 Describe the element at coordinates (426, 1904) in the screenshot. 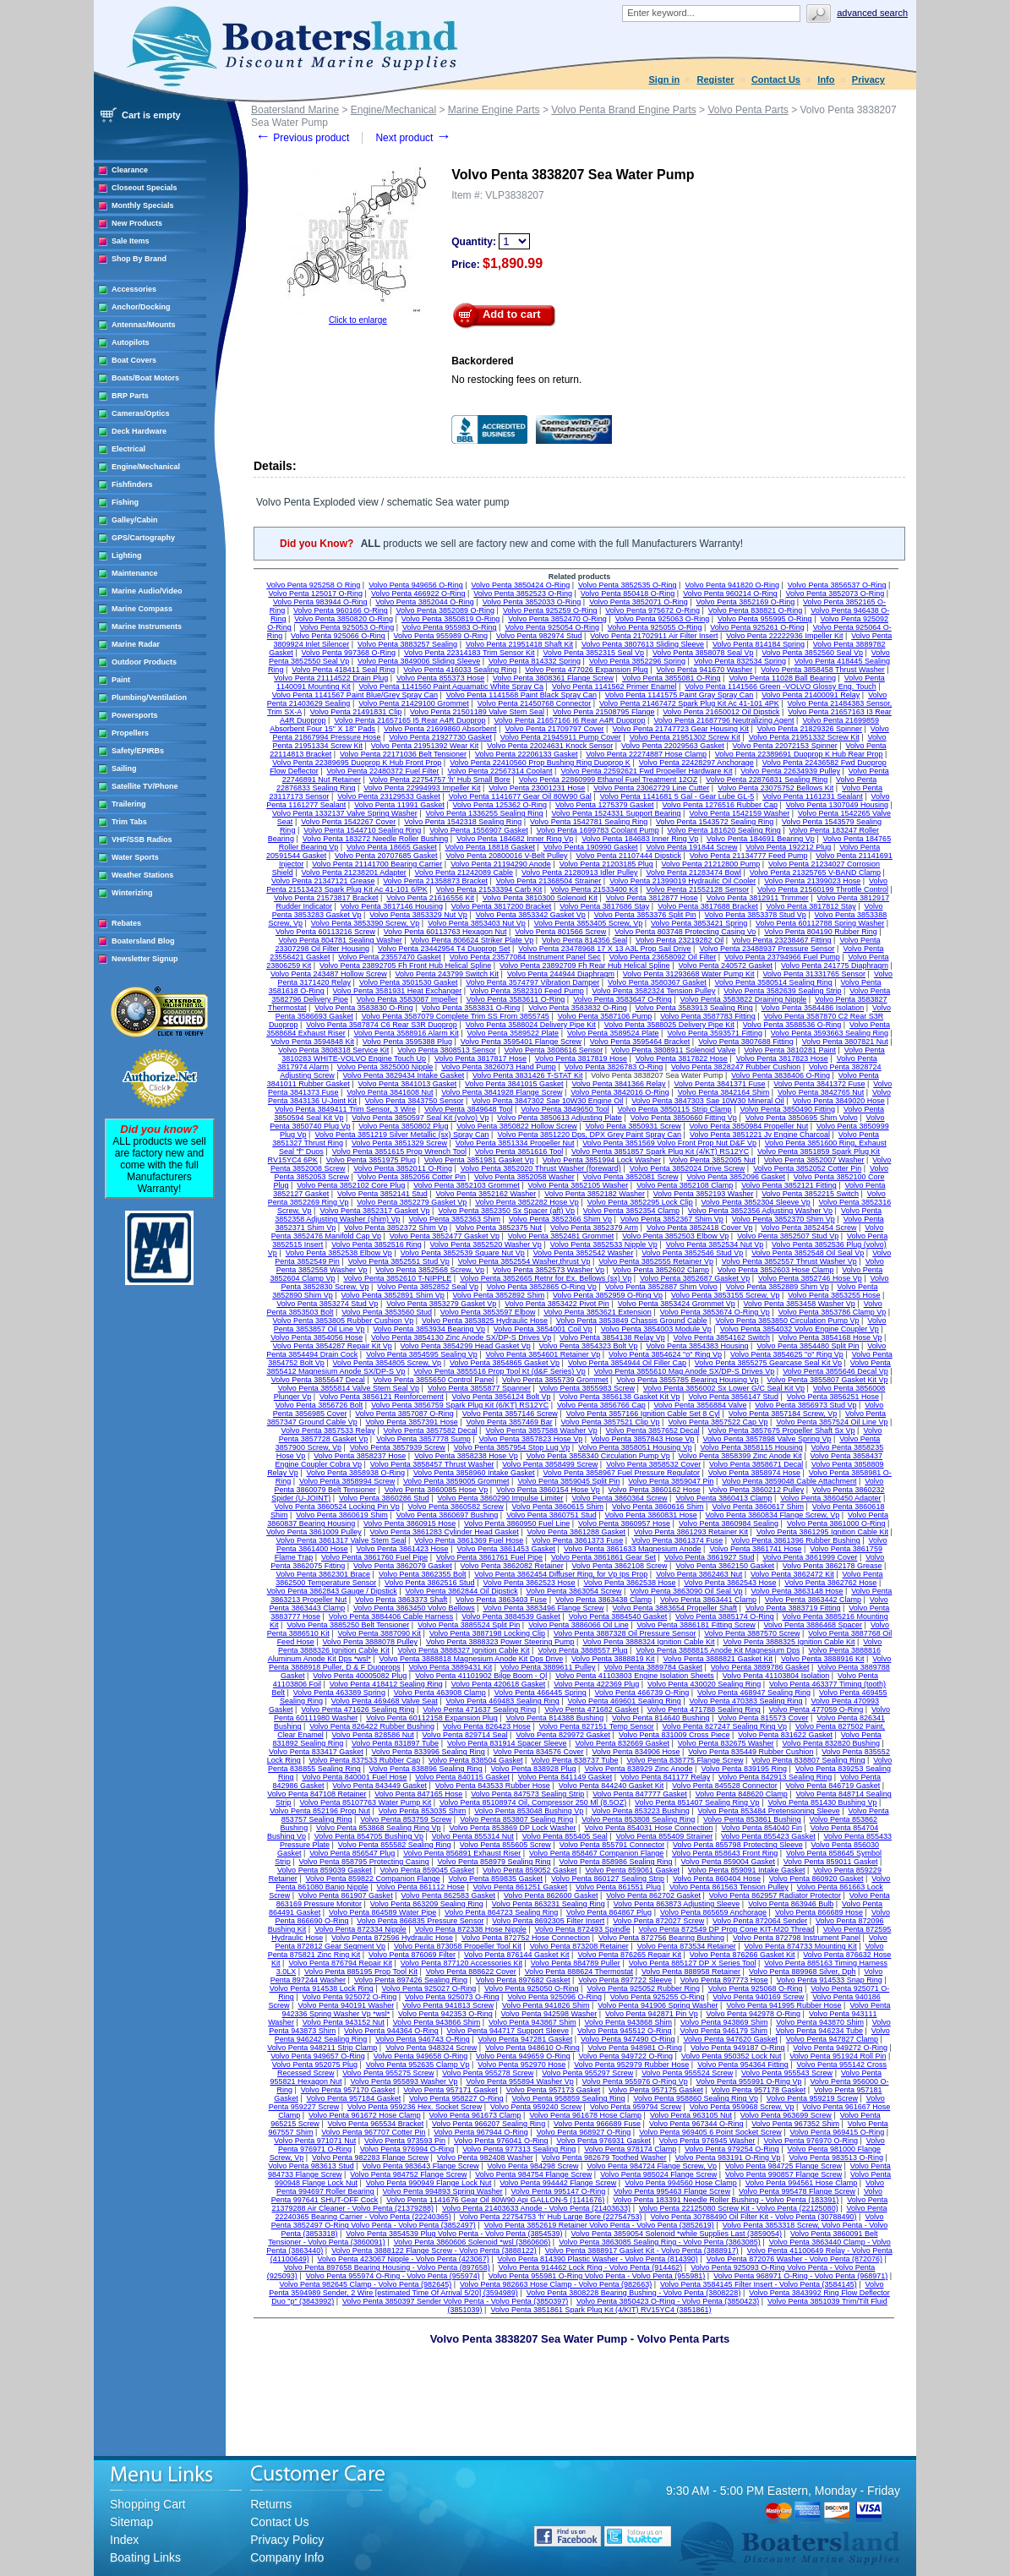

I see `Volvo Penta 863209 Sealing Ring` at that location.